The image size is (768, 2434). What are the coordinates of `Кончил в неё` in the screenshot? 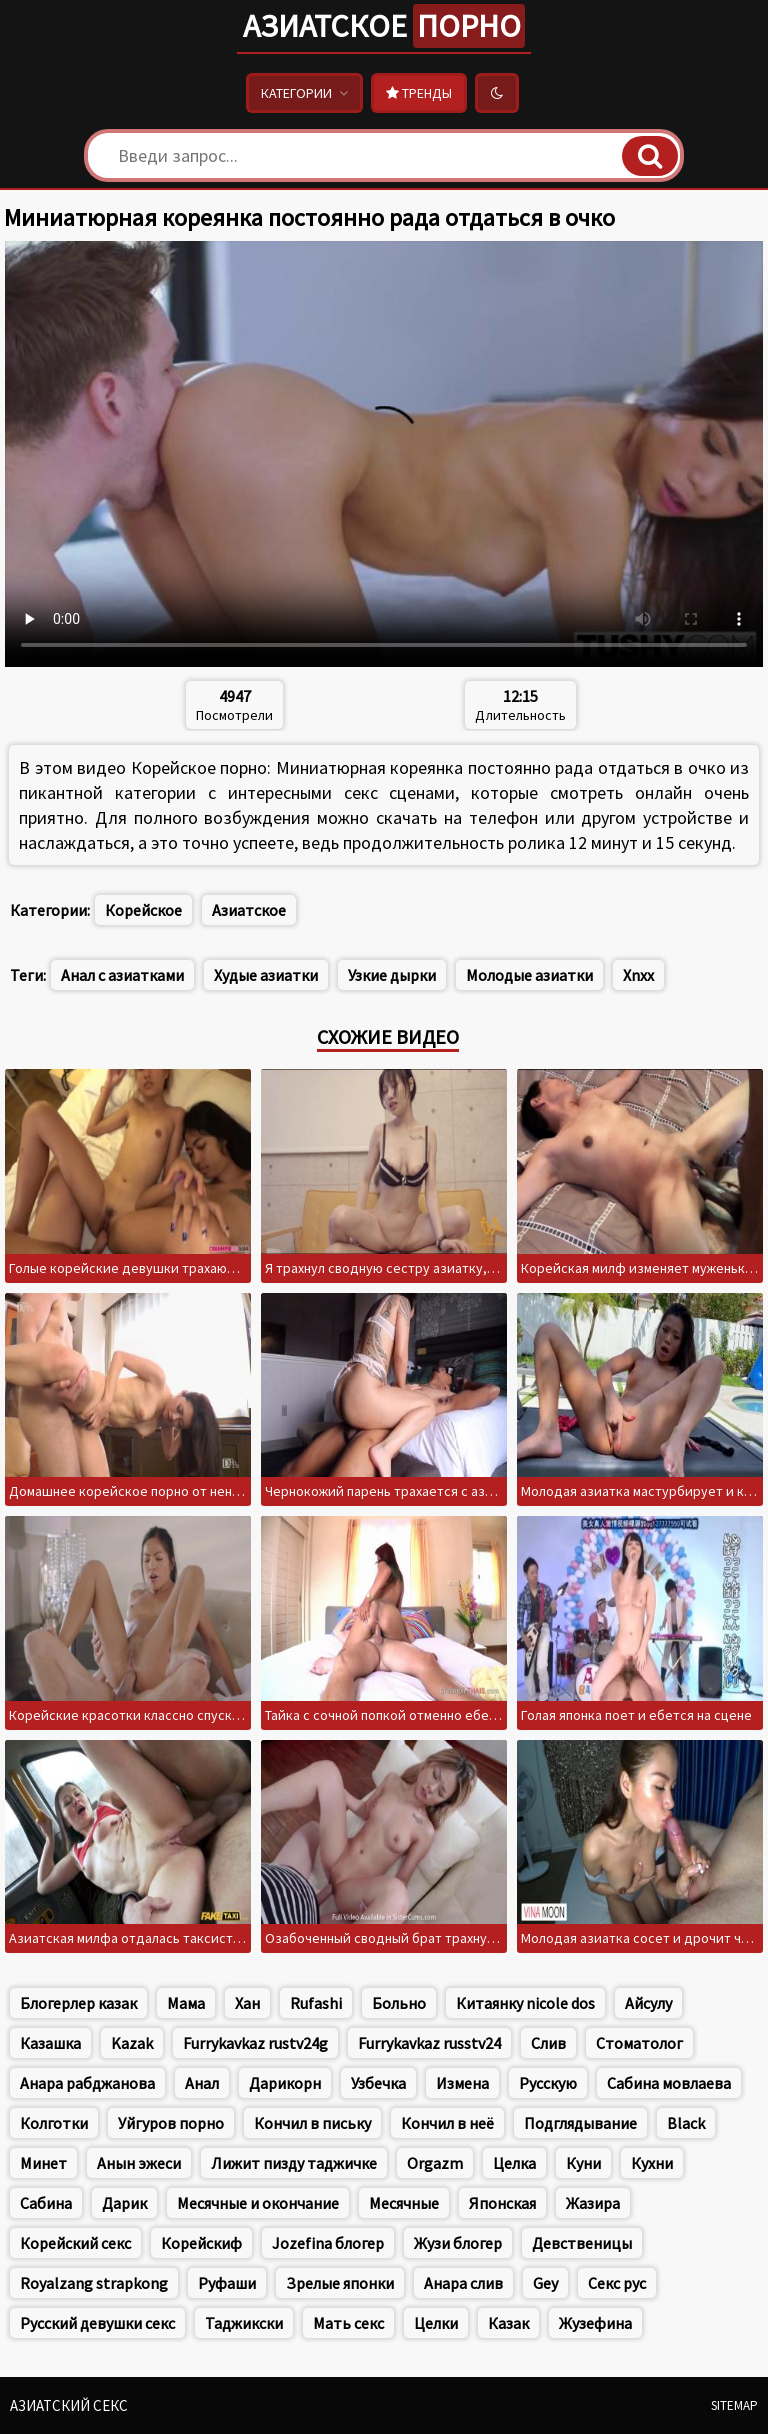 It's located at (447, 2123).